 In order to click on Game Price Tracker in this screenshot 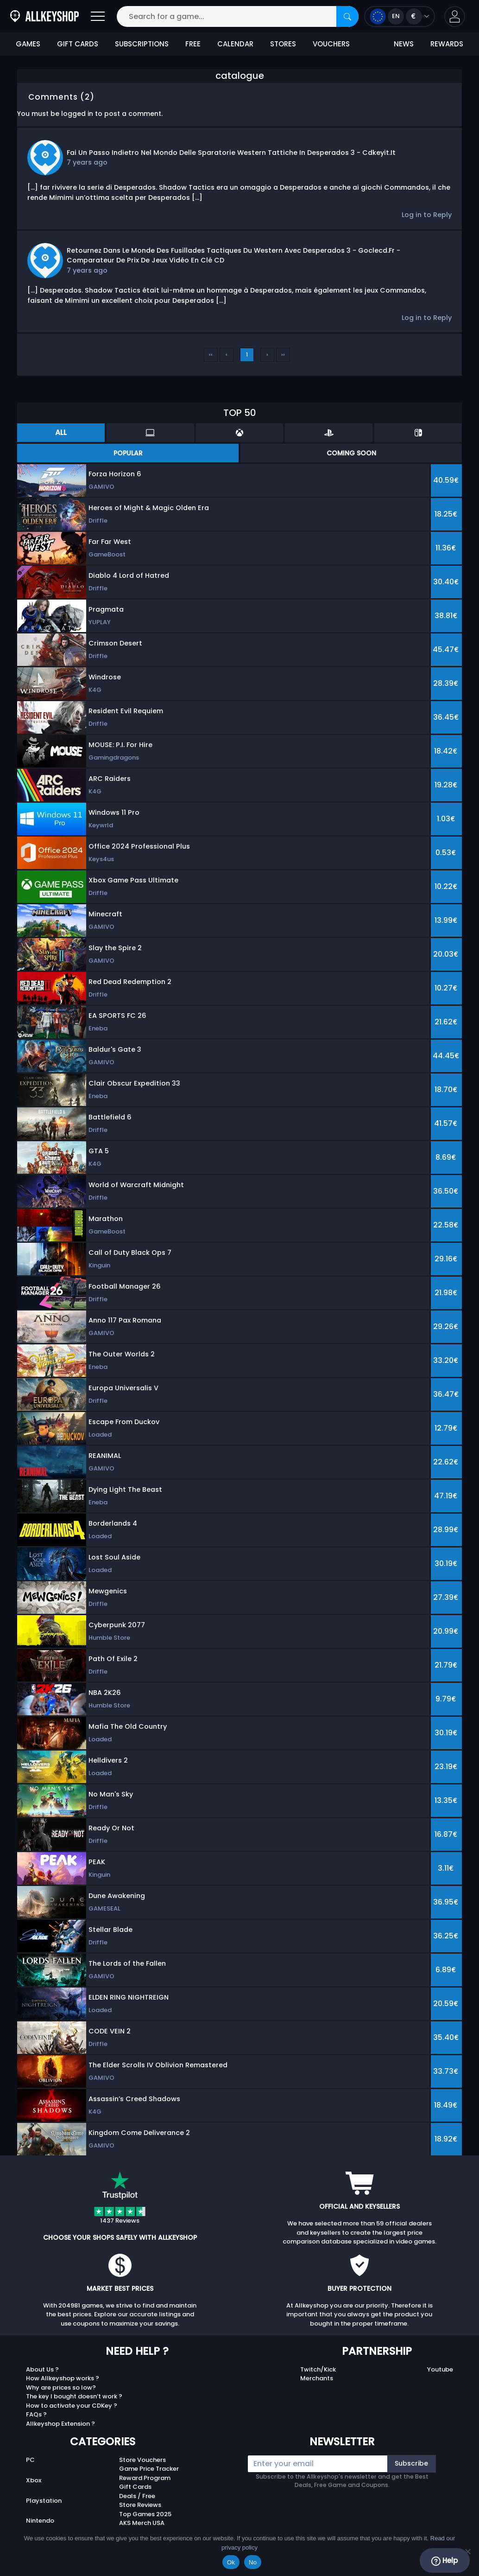, I will do `click(149, 2468)`.